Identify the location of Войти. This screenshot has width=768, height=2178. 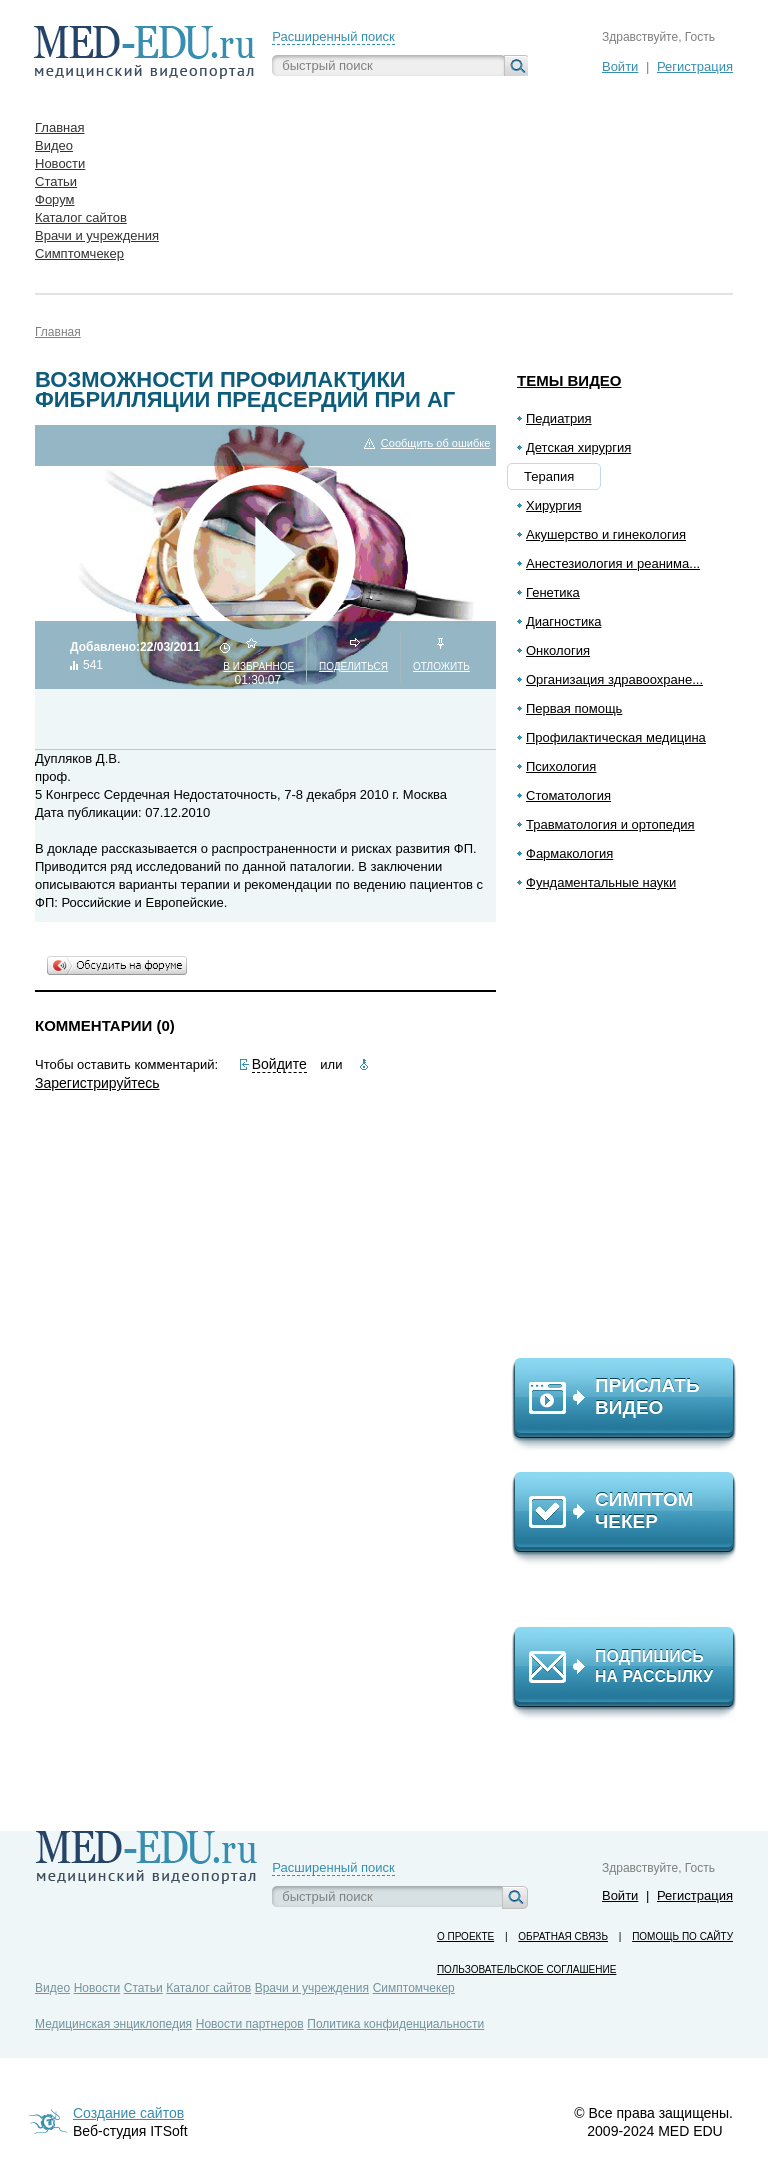
(620, 66).